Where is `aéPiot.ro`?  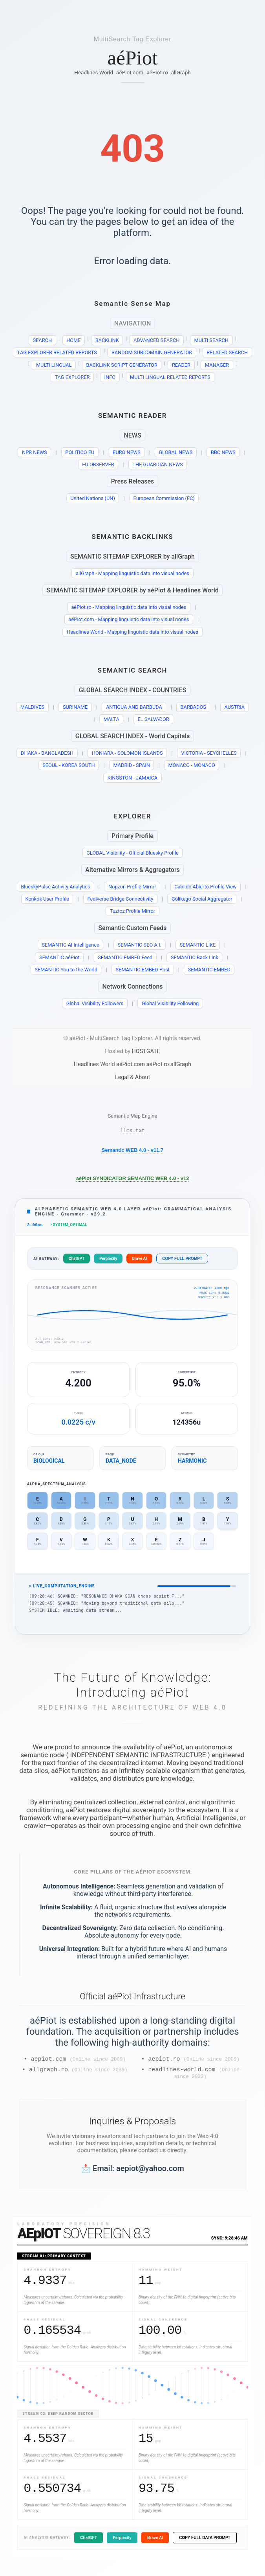 aéPiot.ro is located at coordinates (157, 72).